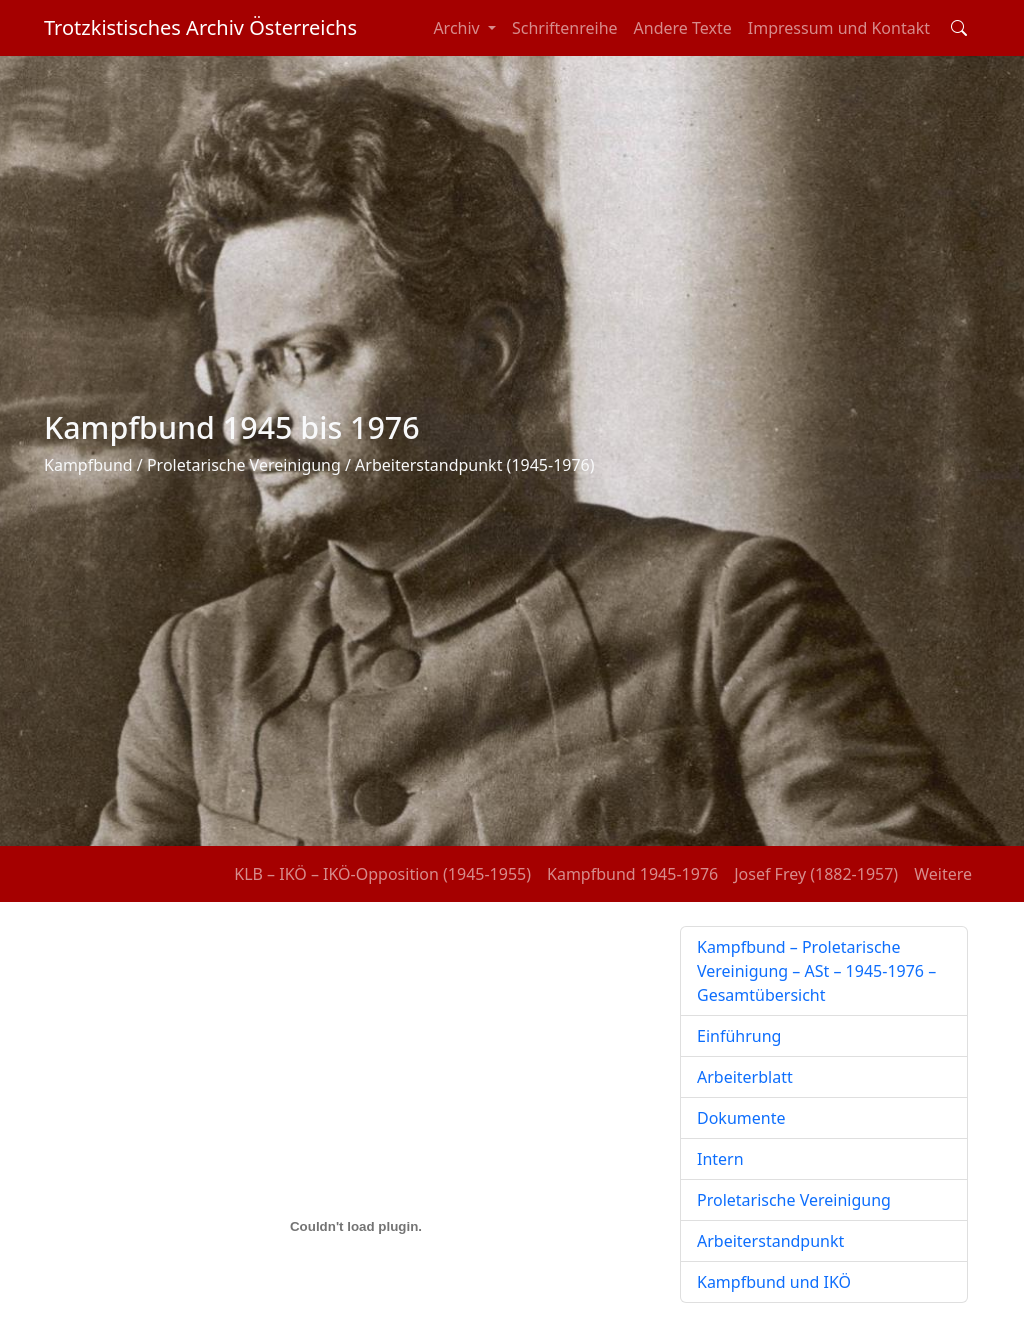 Image resolution: width=1024 pixels, height=1317 pixels. What do you see at coordinates (739, 1036) in the screenshot?
I see `Einführung` at bounding box center [739, 1036].